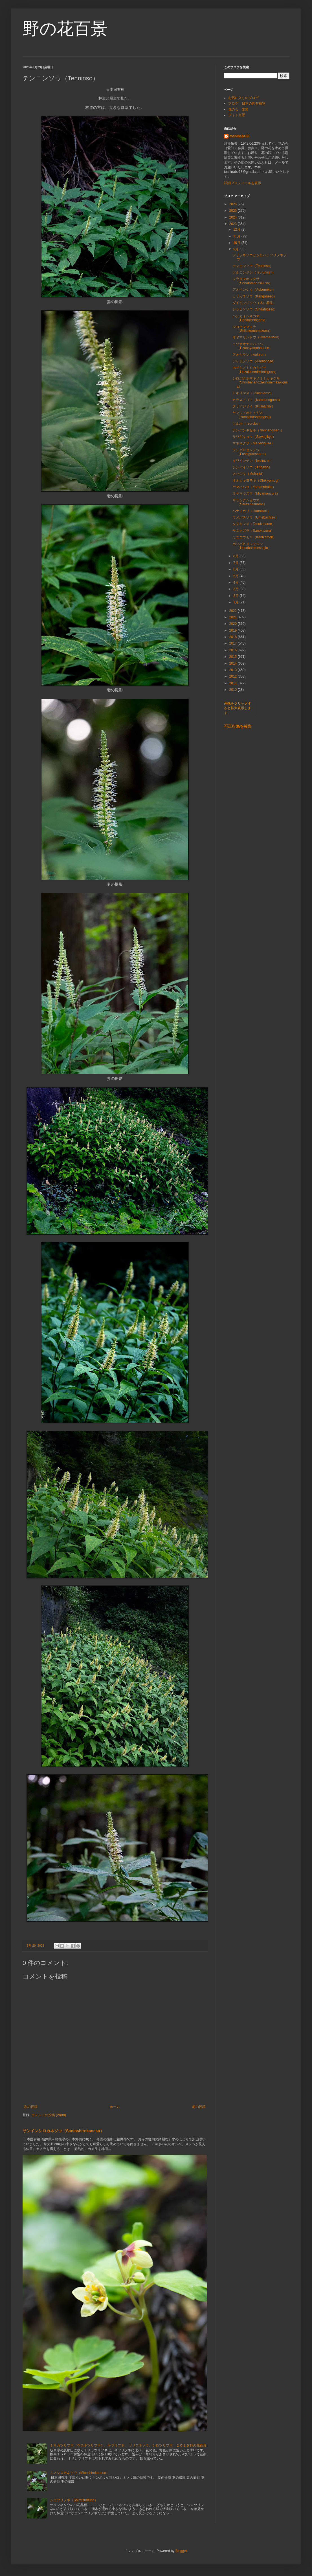  Describe the element at coordinates (233, 217) in the screenshot. I see `2024` at that location.